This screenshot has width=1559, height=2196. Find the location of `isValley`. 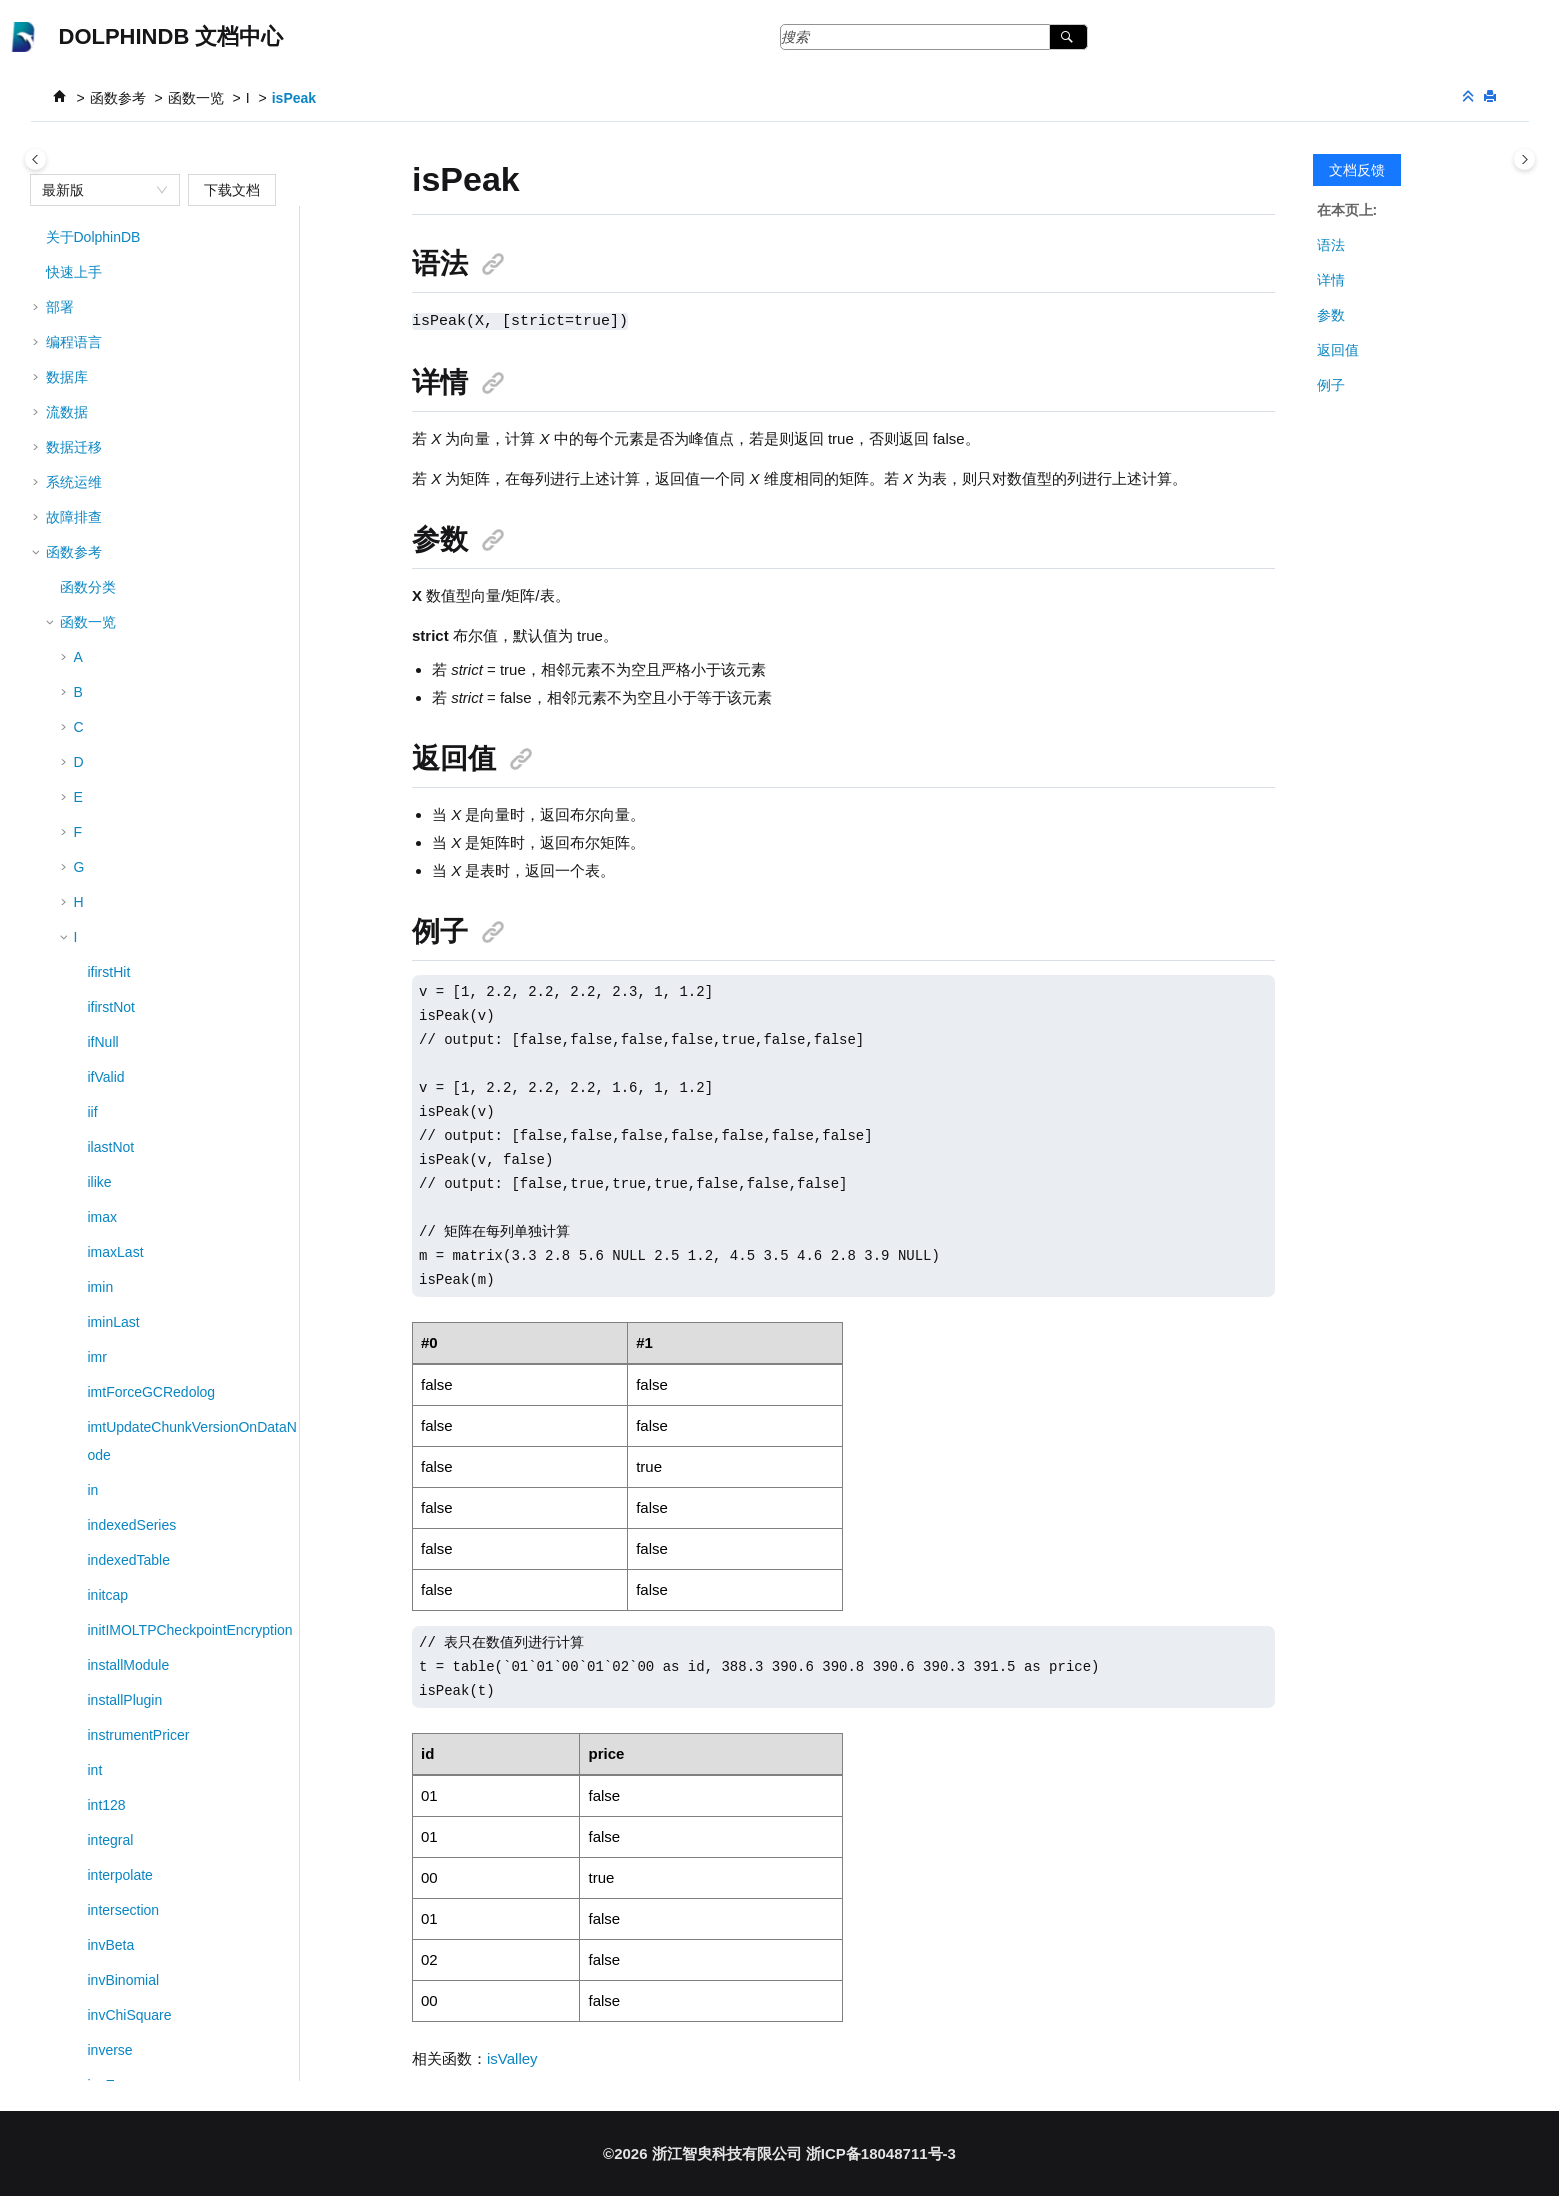

isValley is located at coordinates (111, 999).